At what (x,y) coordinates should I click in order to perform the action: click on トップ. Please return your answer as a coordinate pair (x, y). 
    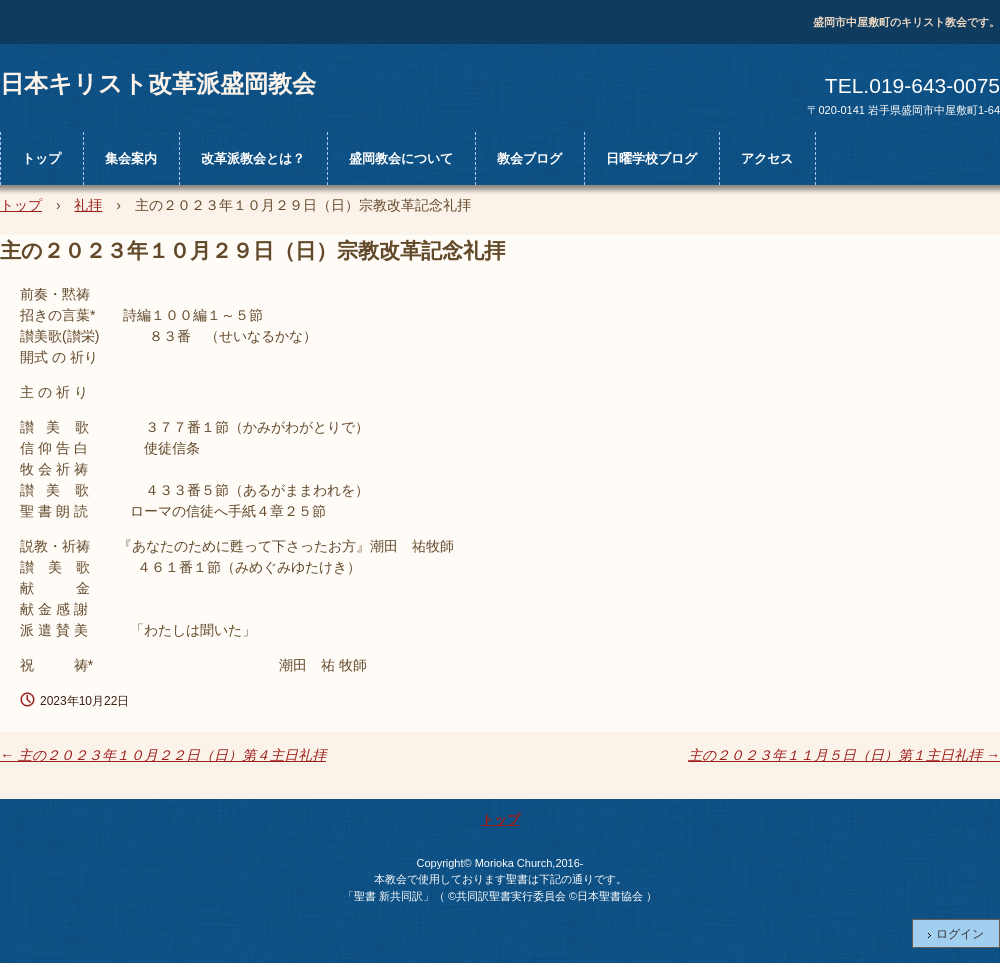
    Looking at the image, I should click on (41, 158).